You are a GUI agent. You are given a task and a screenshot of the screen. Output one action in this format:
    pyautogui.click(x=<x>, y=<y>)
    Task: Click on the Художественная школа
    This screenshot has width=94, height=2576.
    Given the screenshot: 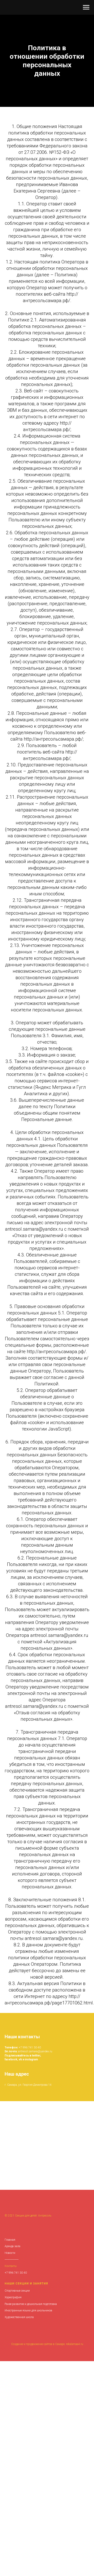 What is the action you would take?
    pyautogui.click(x=19, y=2317)
    